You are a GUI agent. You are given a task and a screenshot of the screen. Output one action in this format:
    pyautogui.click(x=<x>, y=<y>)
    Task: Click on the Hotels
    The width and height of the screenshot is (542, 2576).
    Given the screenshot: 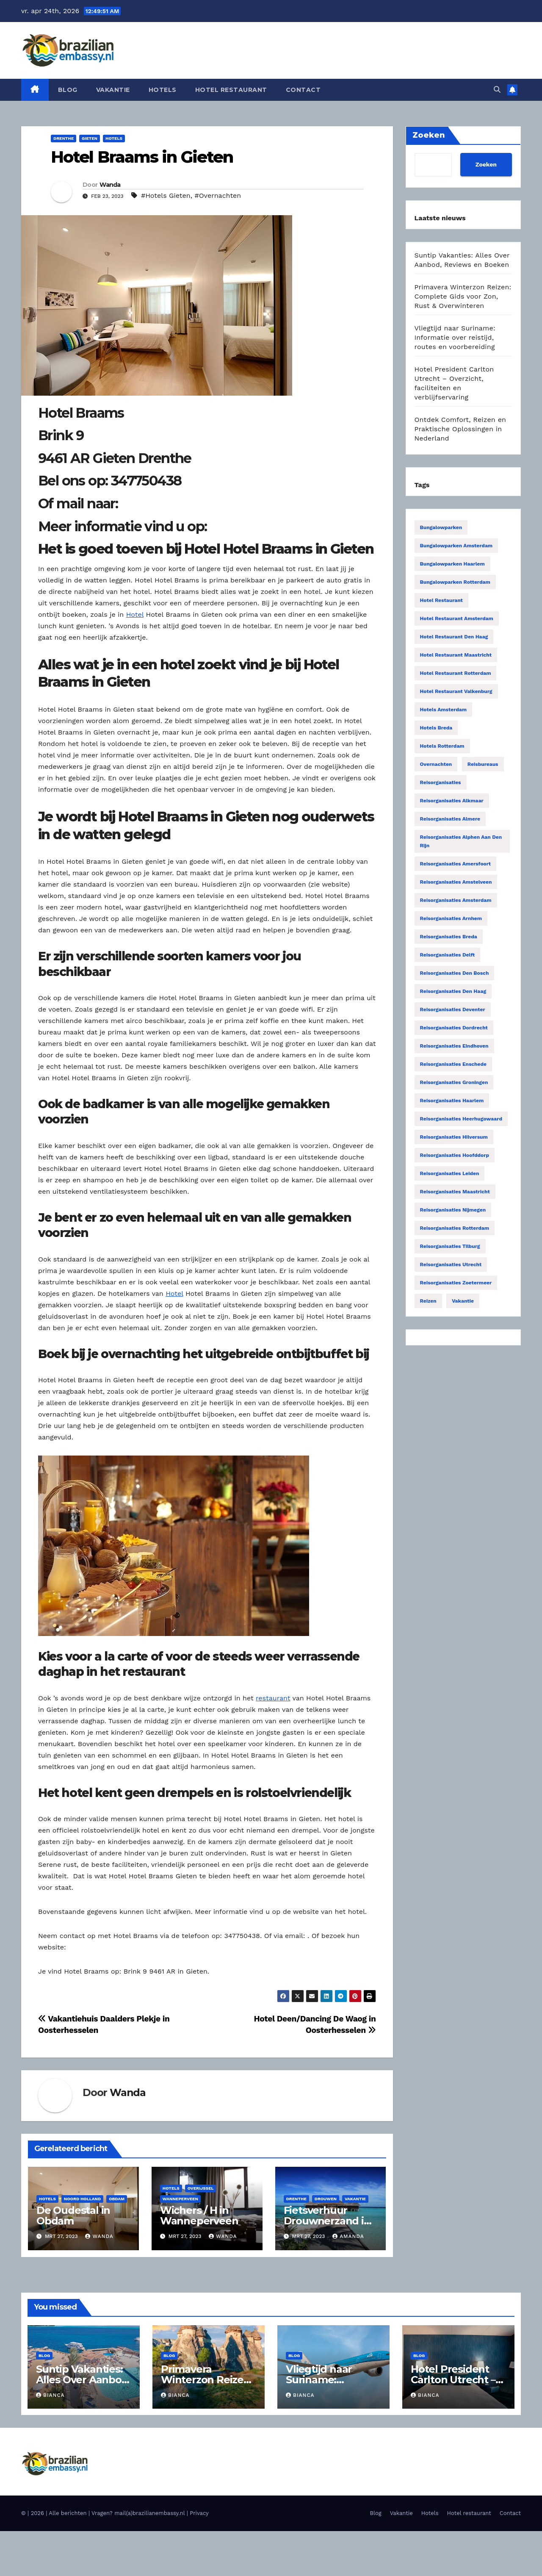 What is the action you would take?
    pyautogui.click(x=163, y=90)
    